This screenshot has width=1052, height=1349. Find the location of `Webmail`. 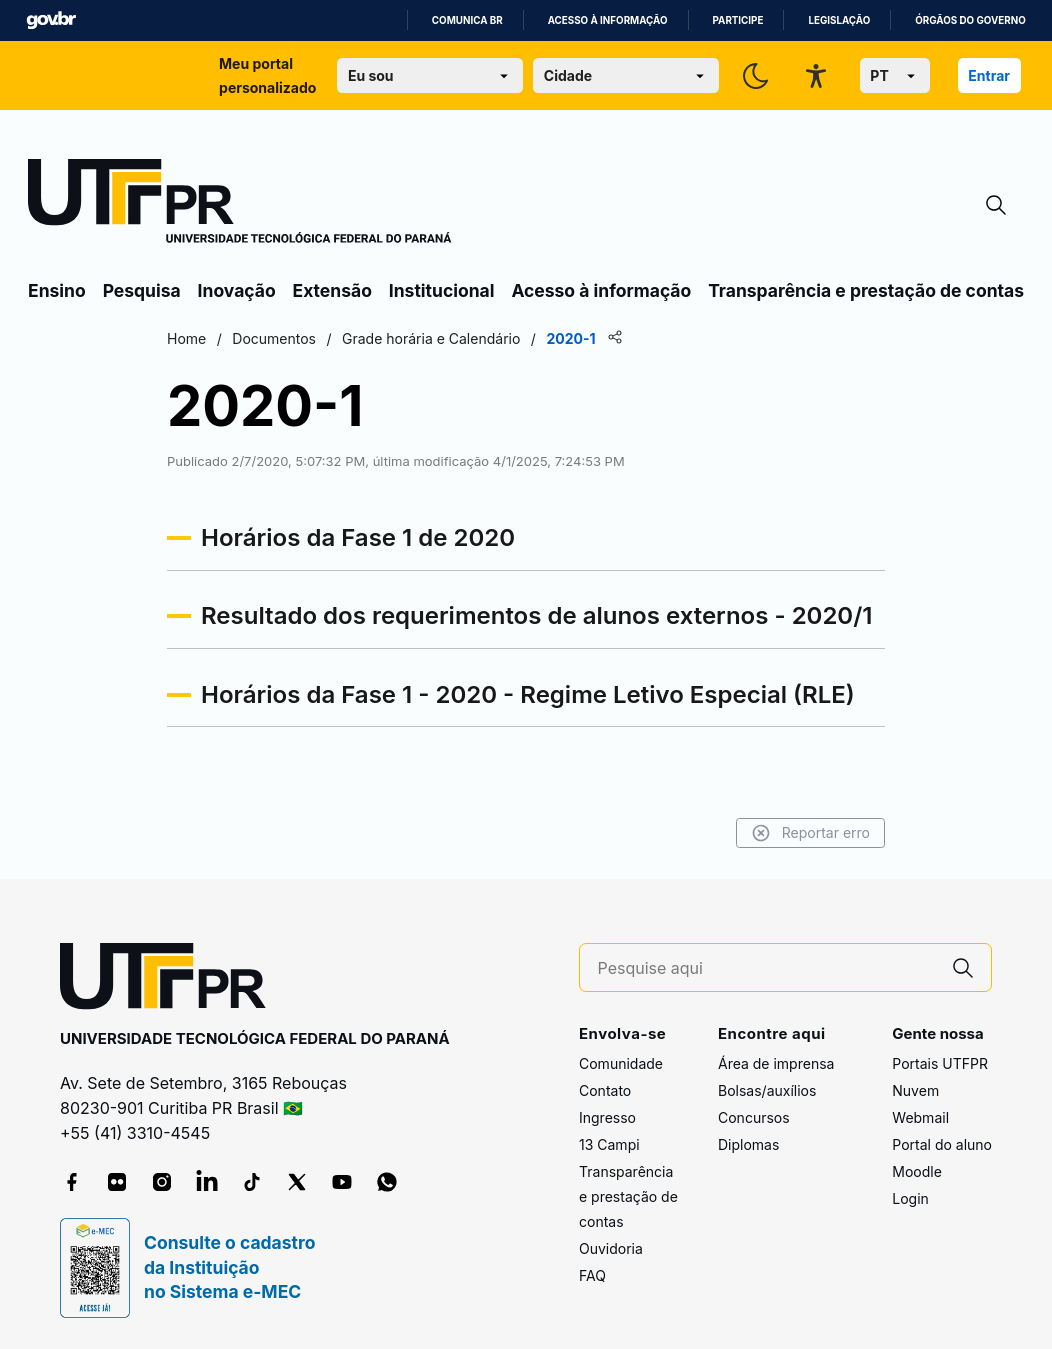

Webmail is located at coordinates (920, 1117).